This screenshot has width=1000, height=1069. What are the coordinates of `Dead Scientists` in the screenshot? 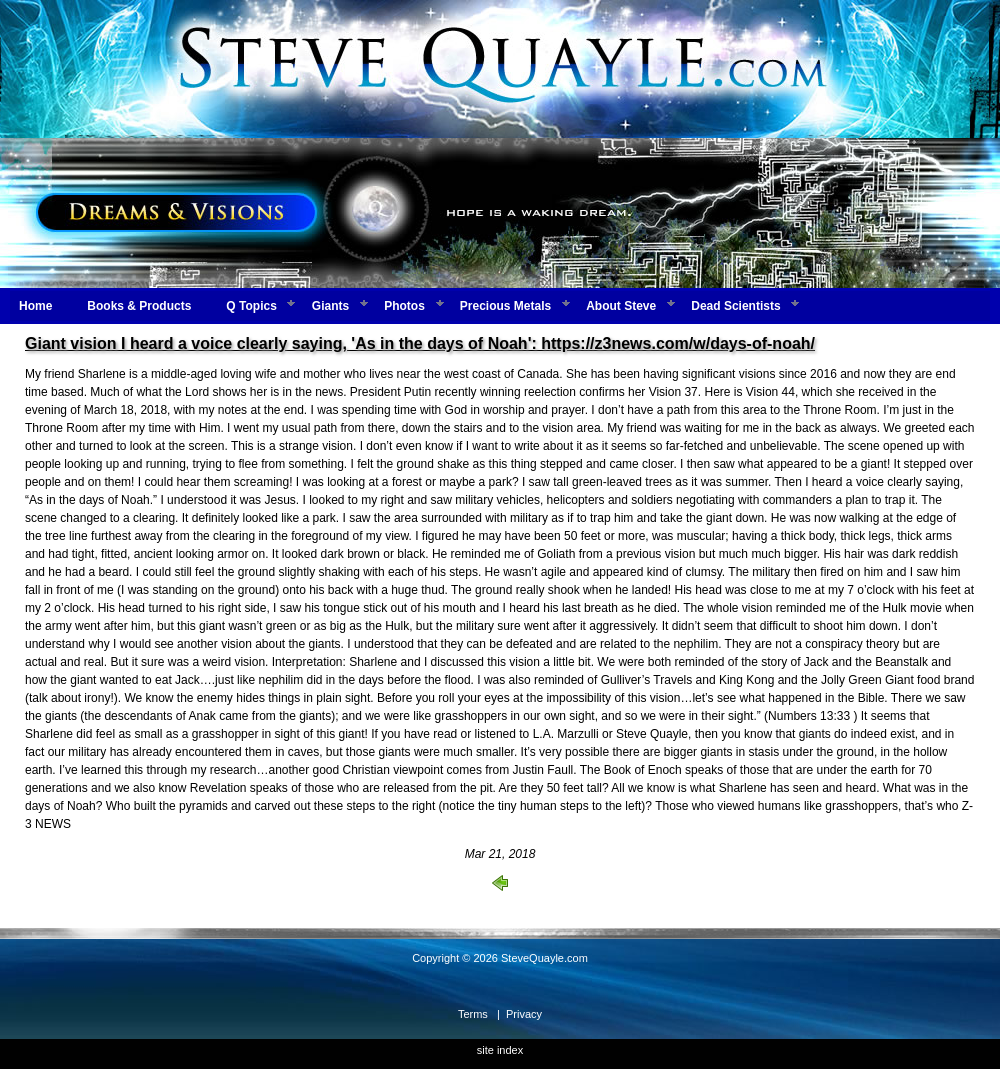 It's located at (735, 306).